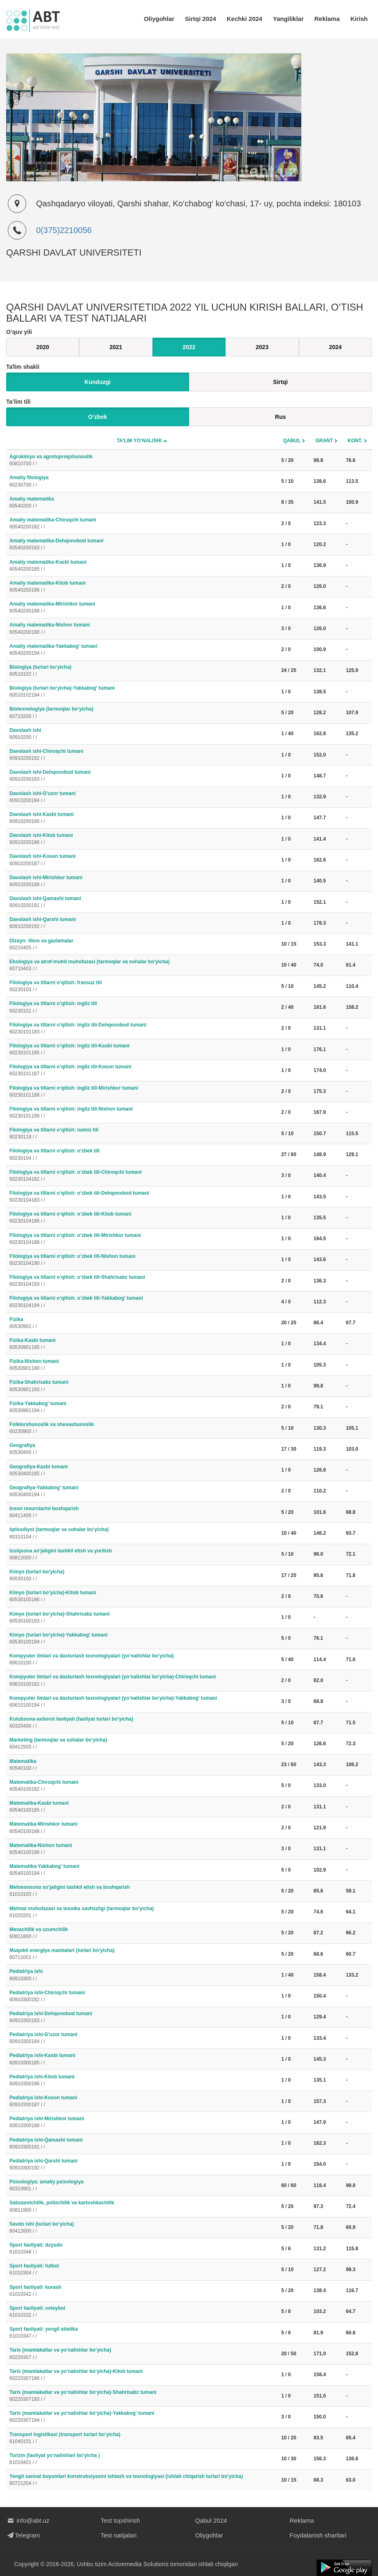 The width and height of the screenshot is (378, 2576). What do you see at coordinates (142, 839) in the screenshot?
I see `Davolash ishi-Kitob tumani` at bounding box center [142, 839].